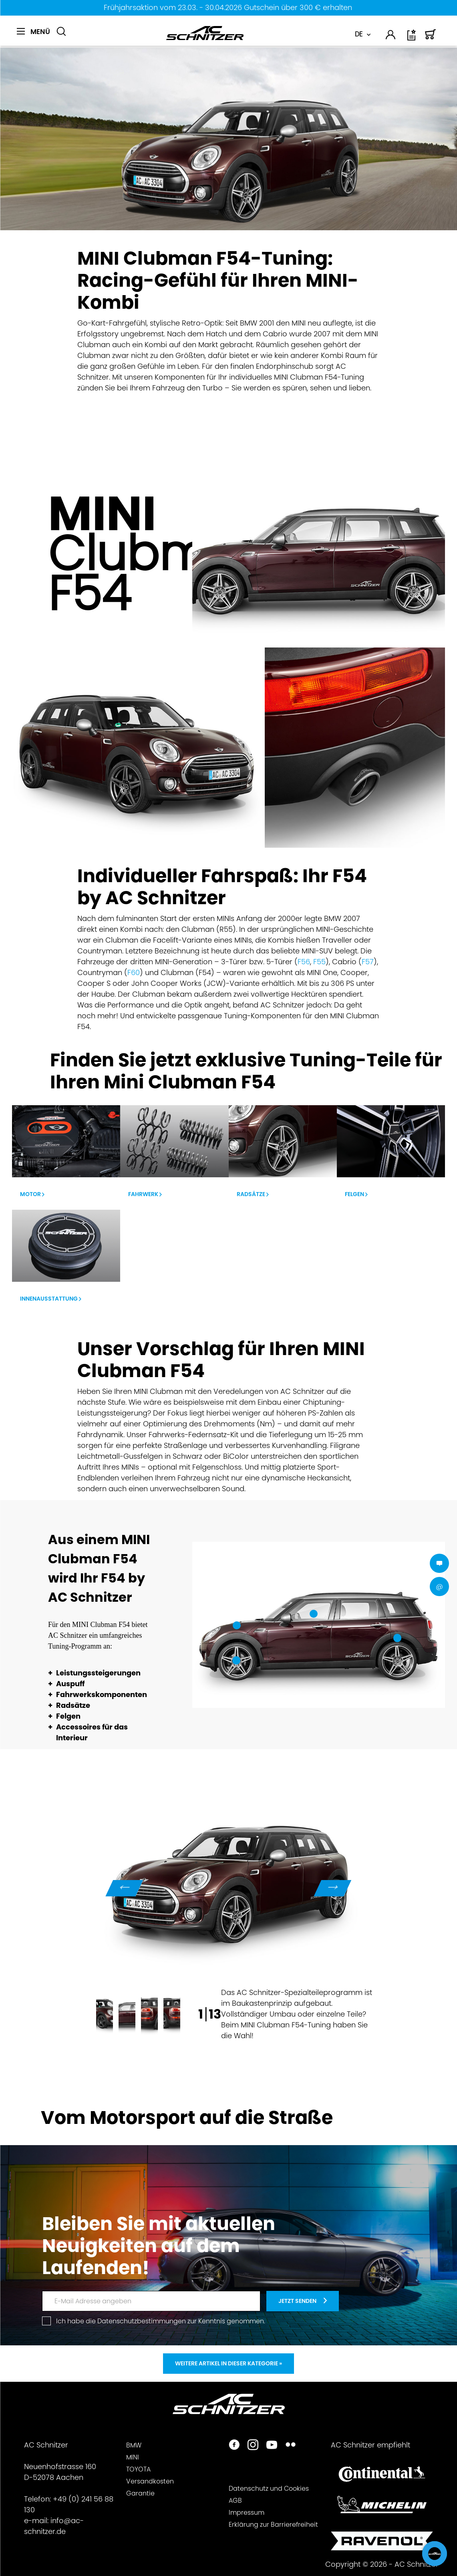 This screenshot has width=457, height=2576. I want to click on [Wunschliste], so click(412, 38).